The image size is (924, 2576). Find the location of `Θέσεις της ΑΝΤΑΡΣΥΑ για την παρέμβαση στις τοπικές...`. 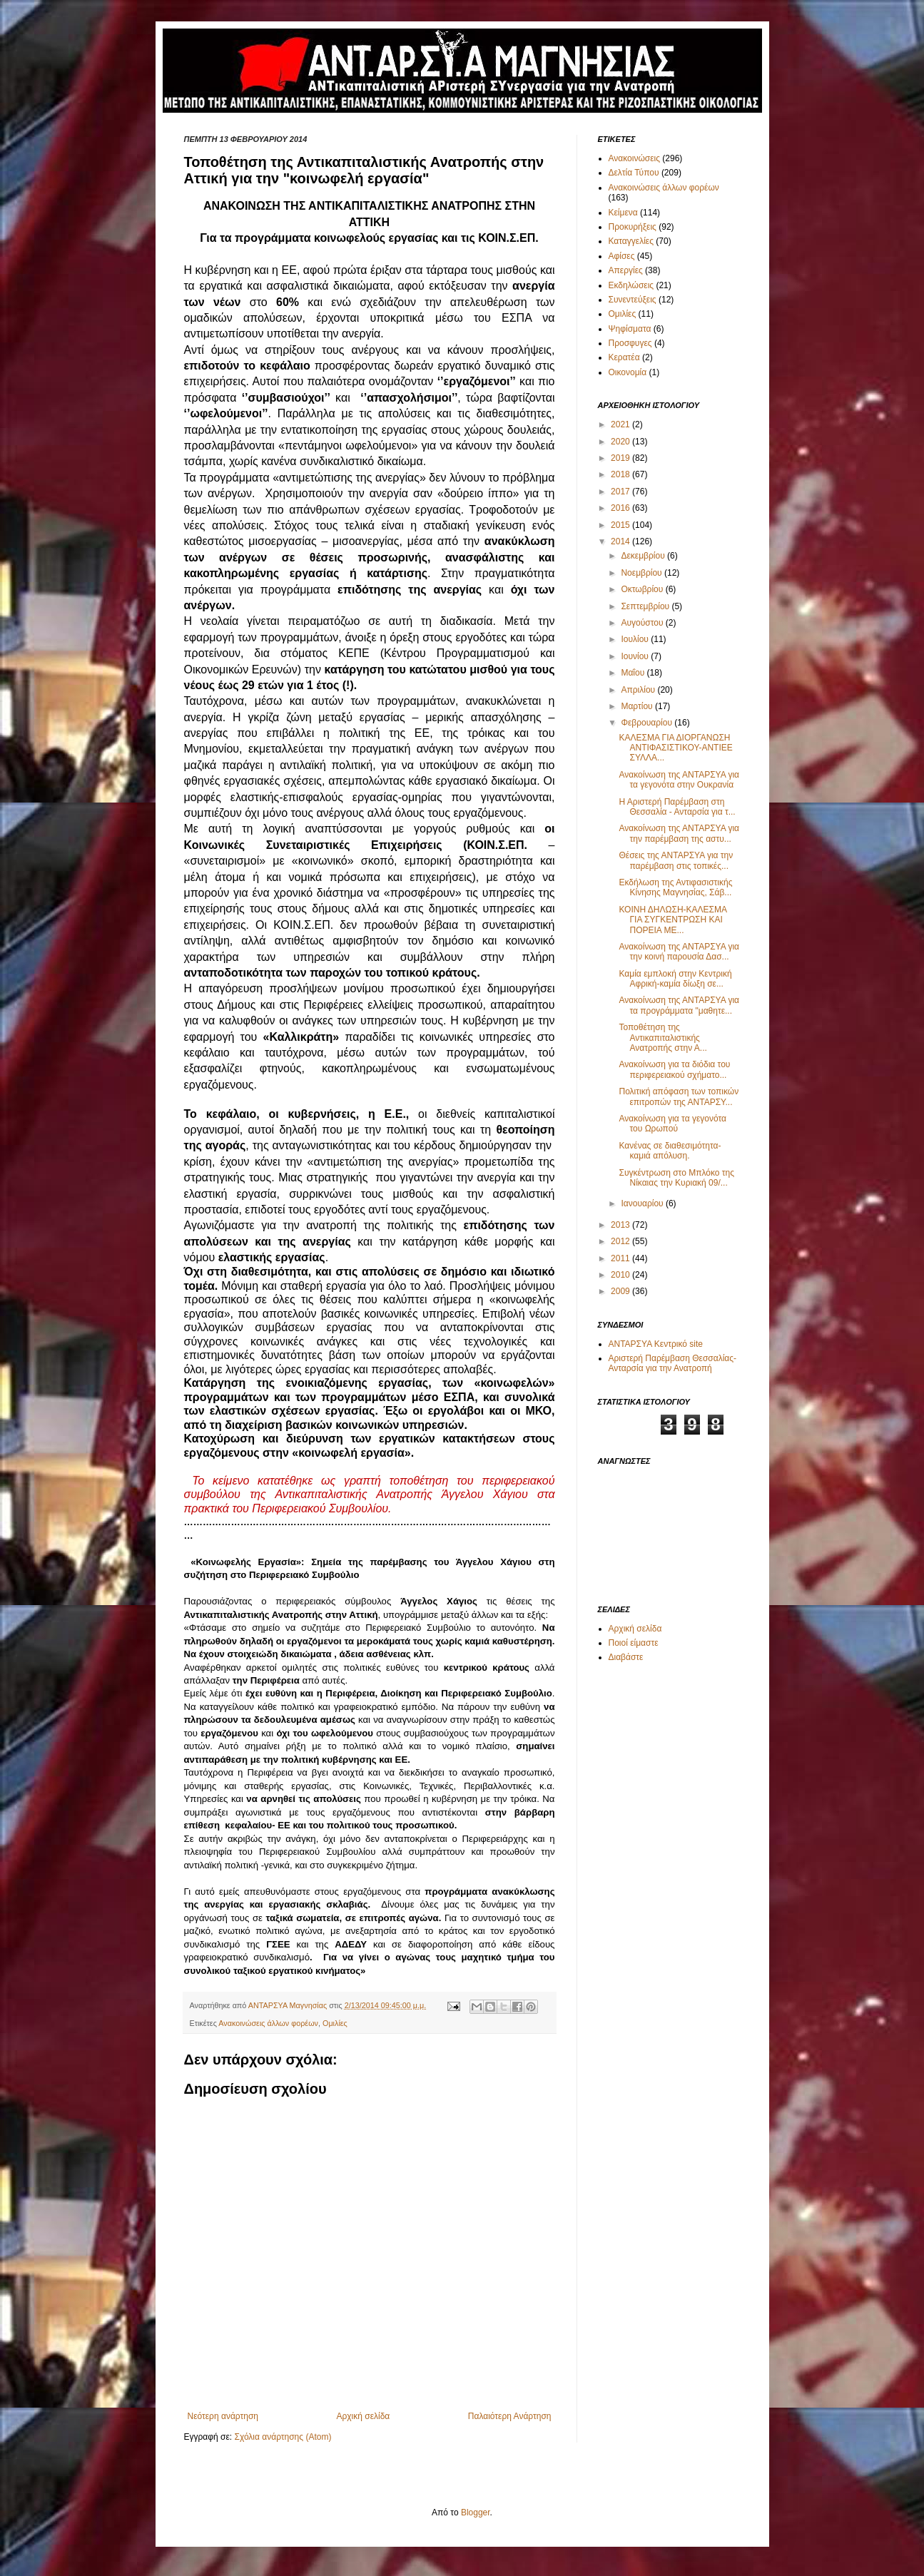

Θέσεις της ΑΝΤΑΡΣΥΑ για την παρέμβαση στις τοπικές... is located at coordinates (676, 860).